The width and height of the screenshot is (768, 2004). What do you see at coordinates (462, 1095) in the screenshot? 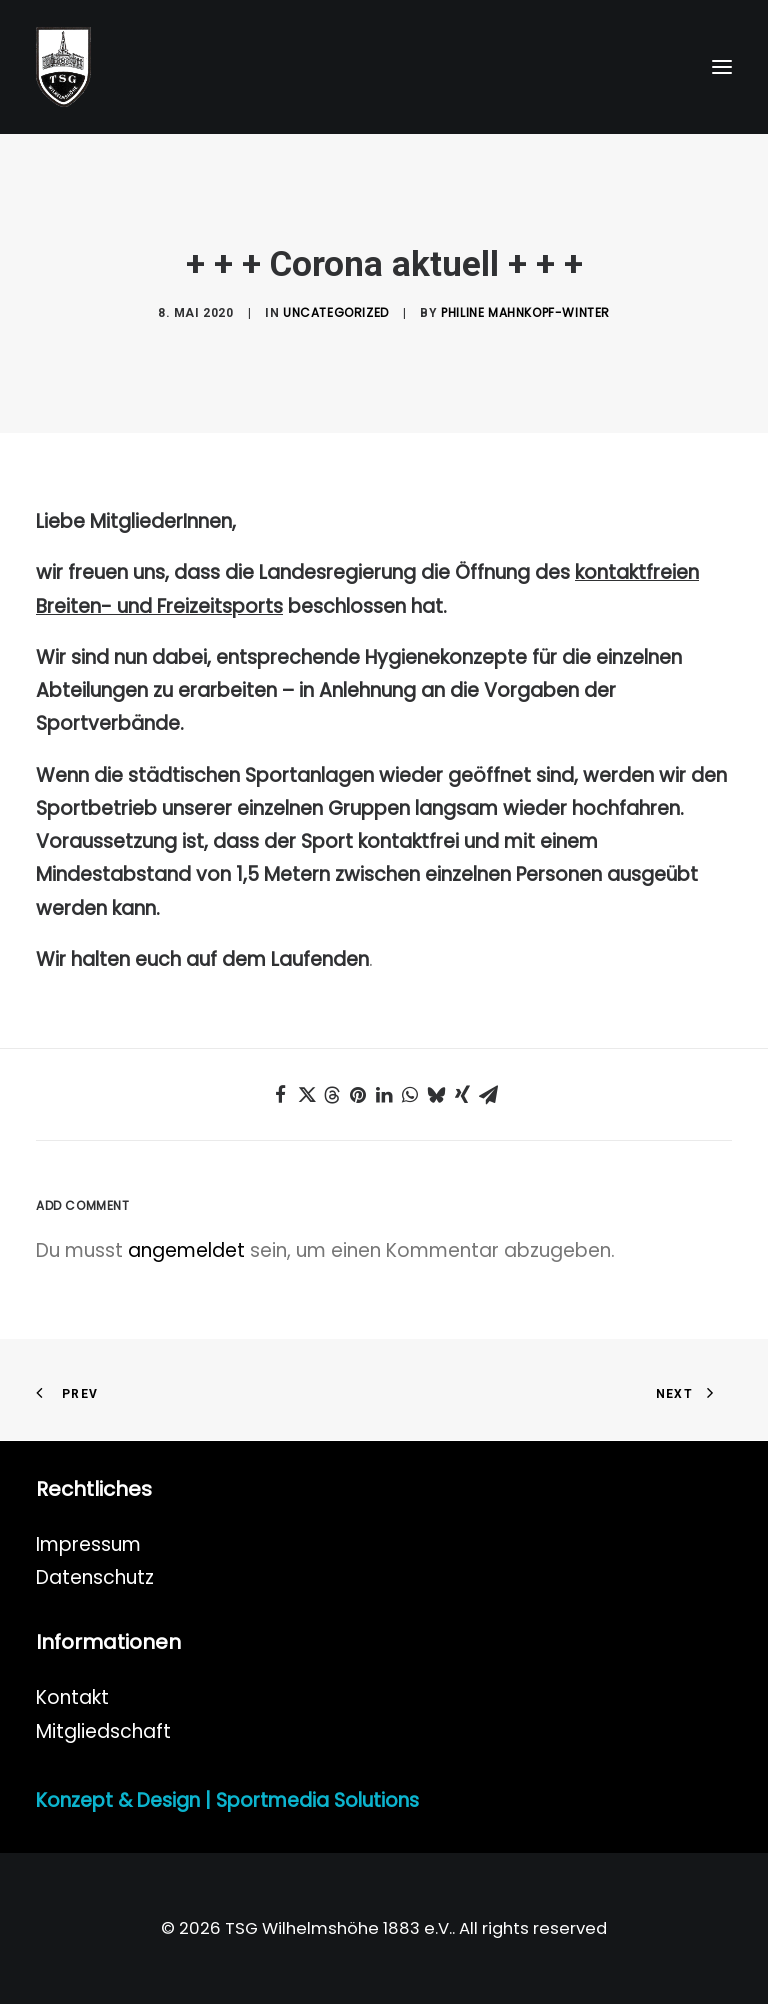
I see `[Share on xing]` at bounding box center [462, 1095].